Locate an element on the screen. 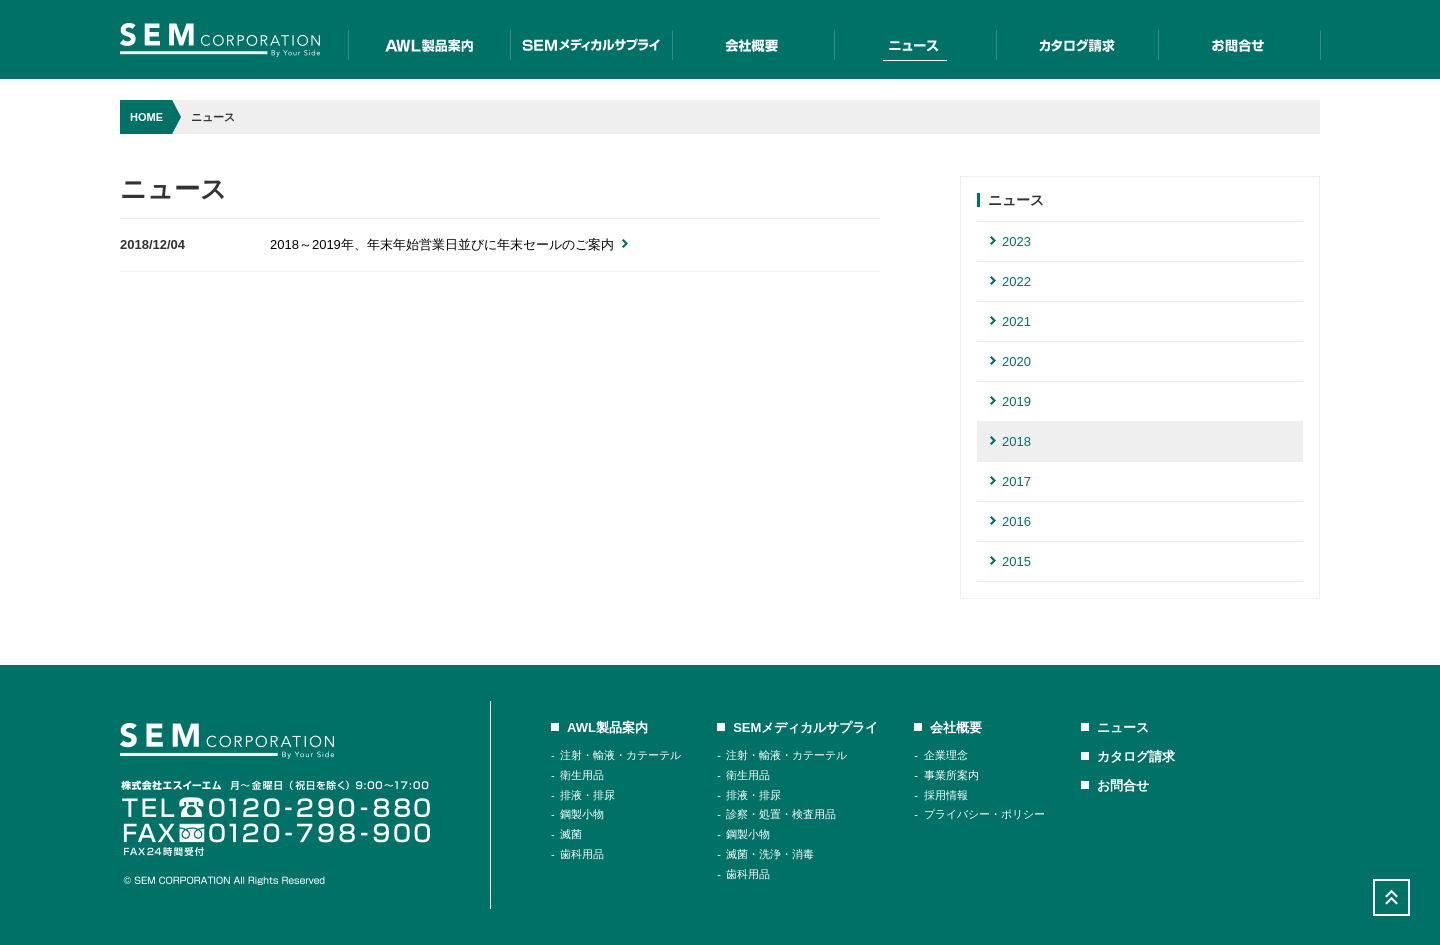 This screenshot has height=945, width=1440. 2023 is located at coordinates (1010, 241).